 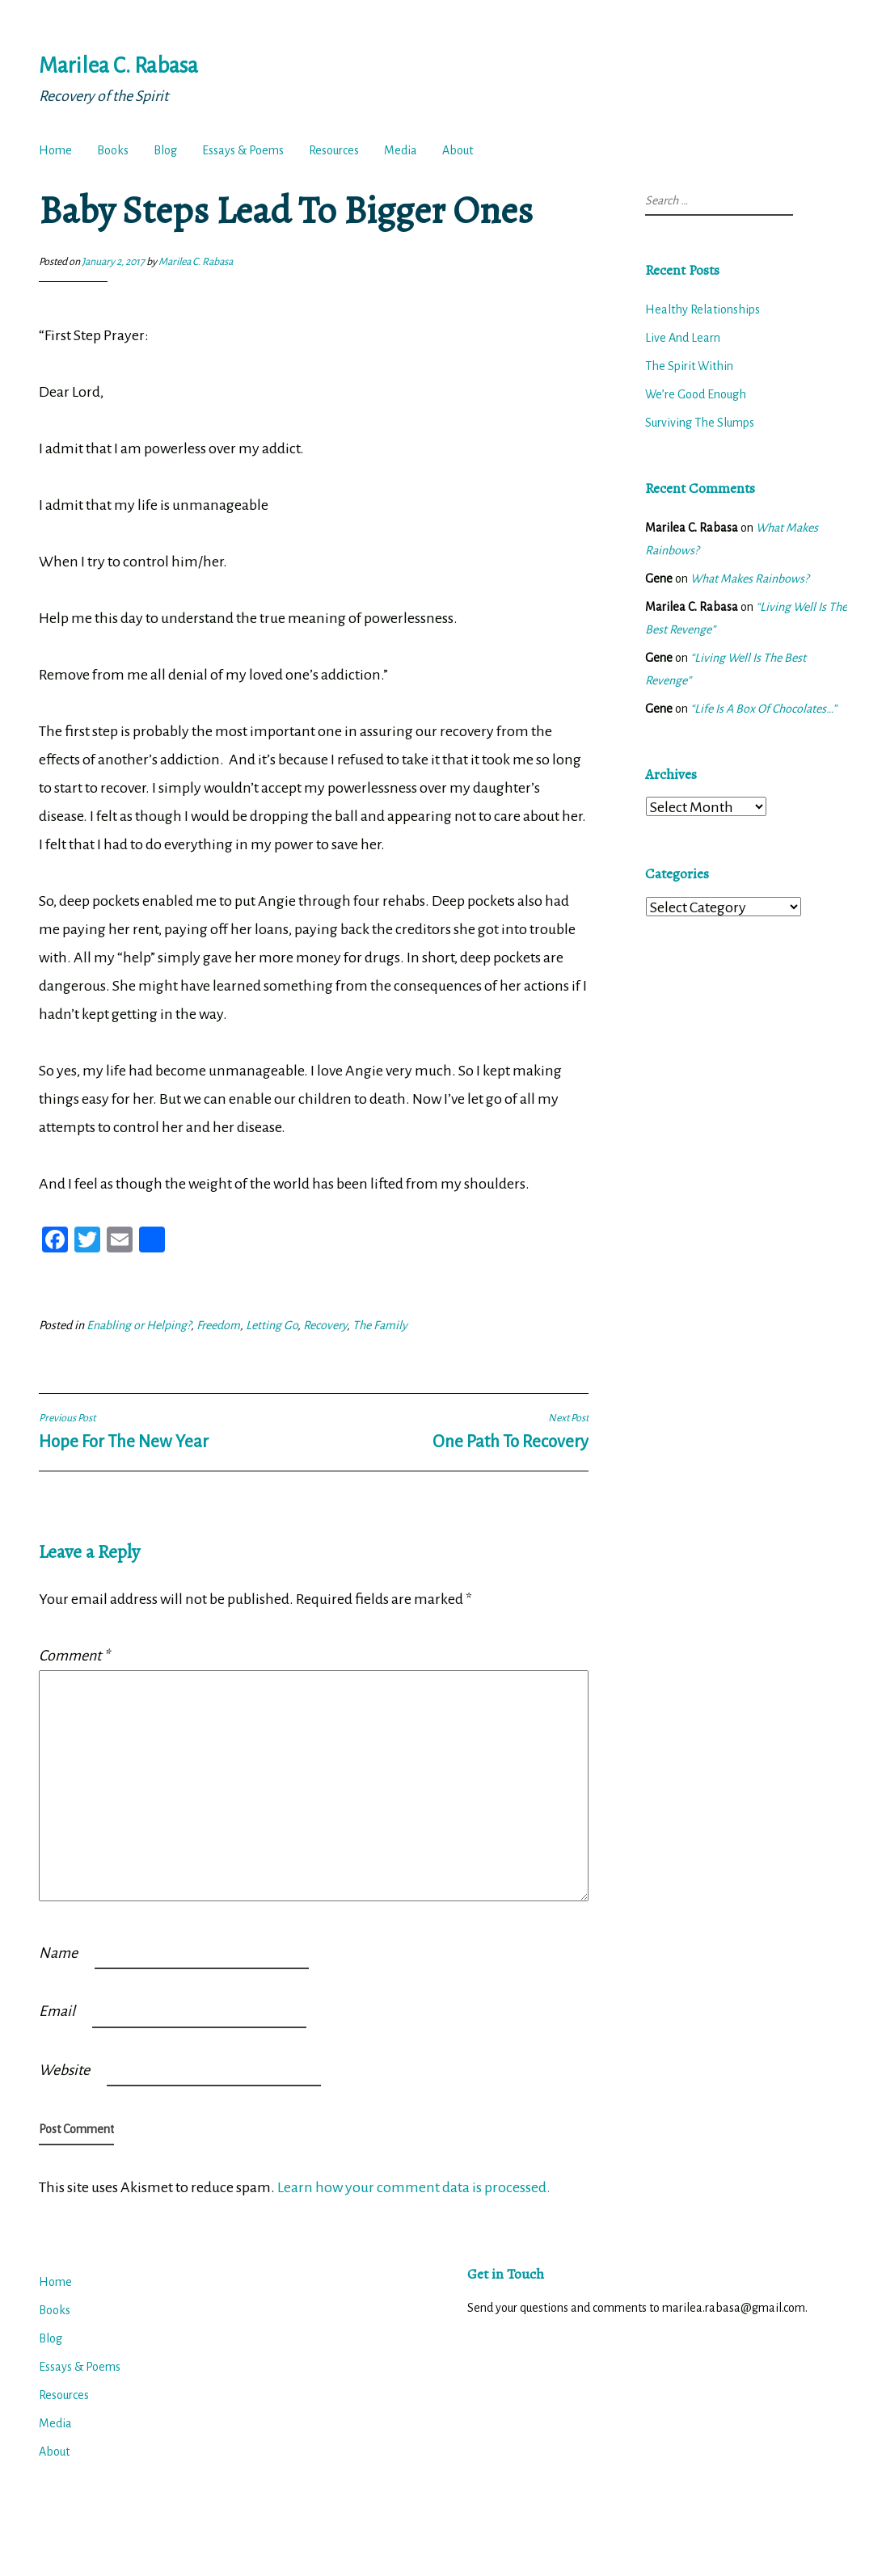 I want to click on Essays & Poems, so click(x=243, y=150).